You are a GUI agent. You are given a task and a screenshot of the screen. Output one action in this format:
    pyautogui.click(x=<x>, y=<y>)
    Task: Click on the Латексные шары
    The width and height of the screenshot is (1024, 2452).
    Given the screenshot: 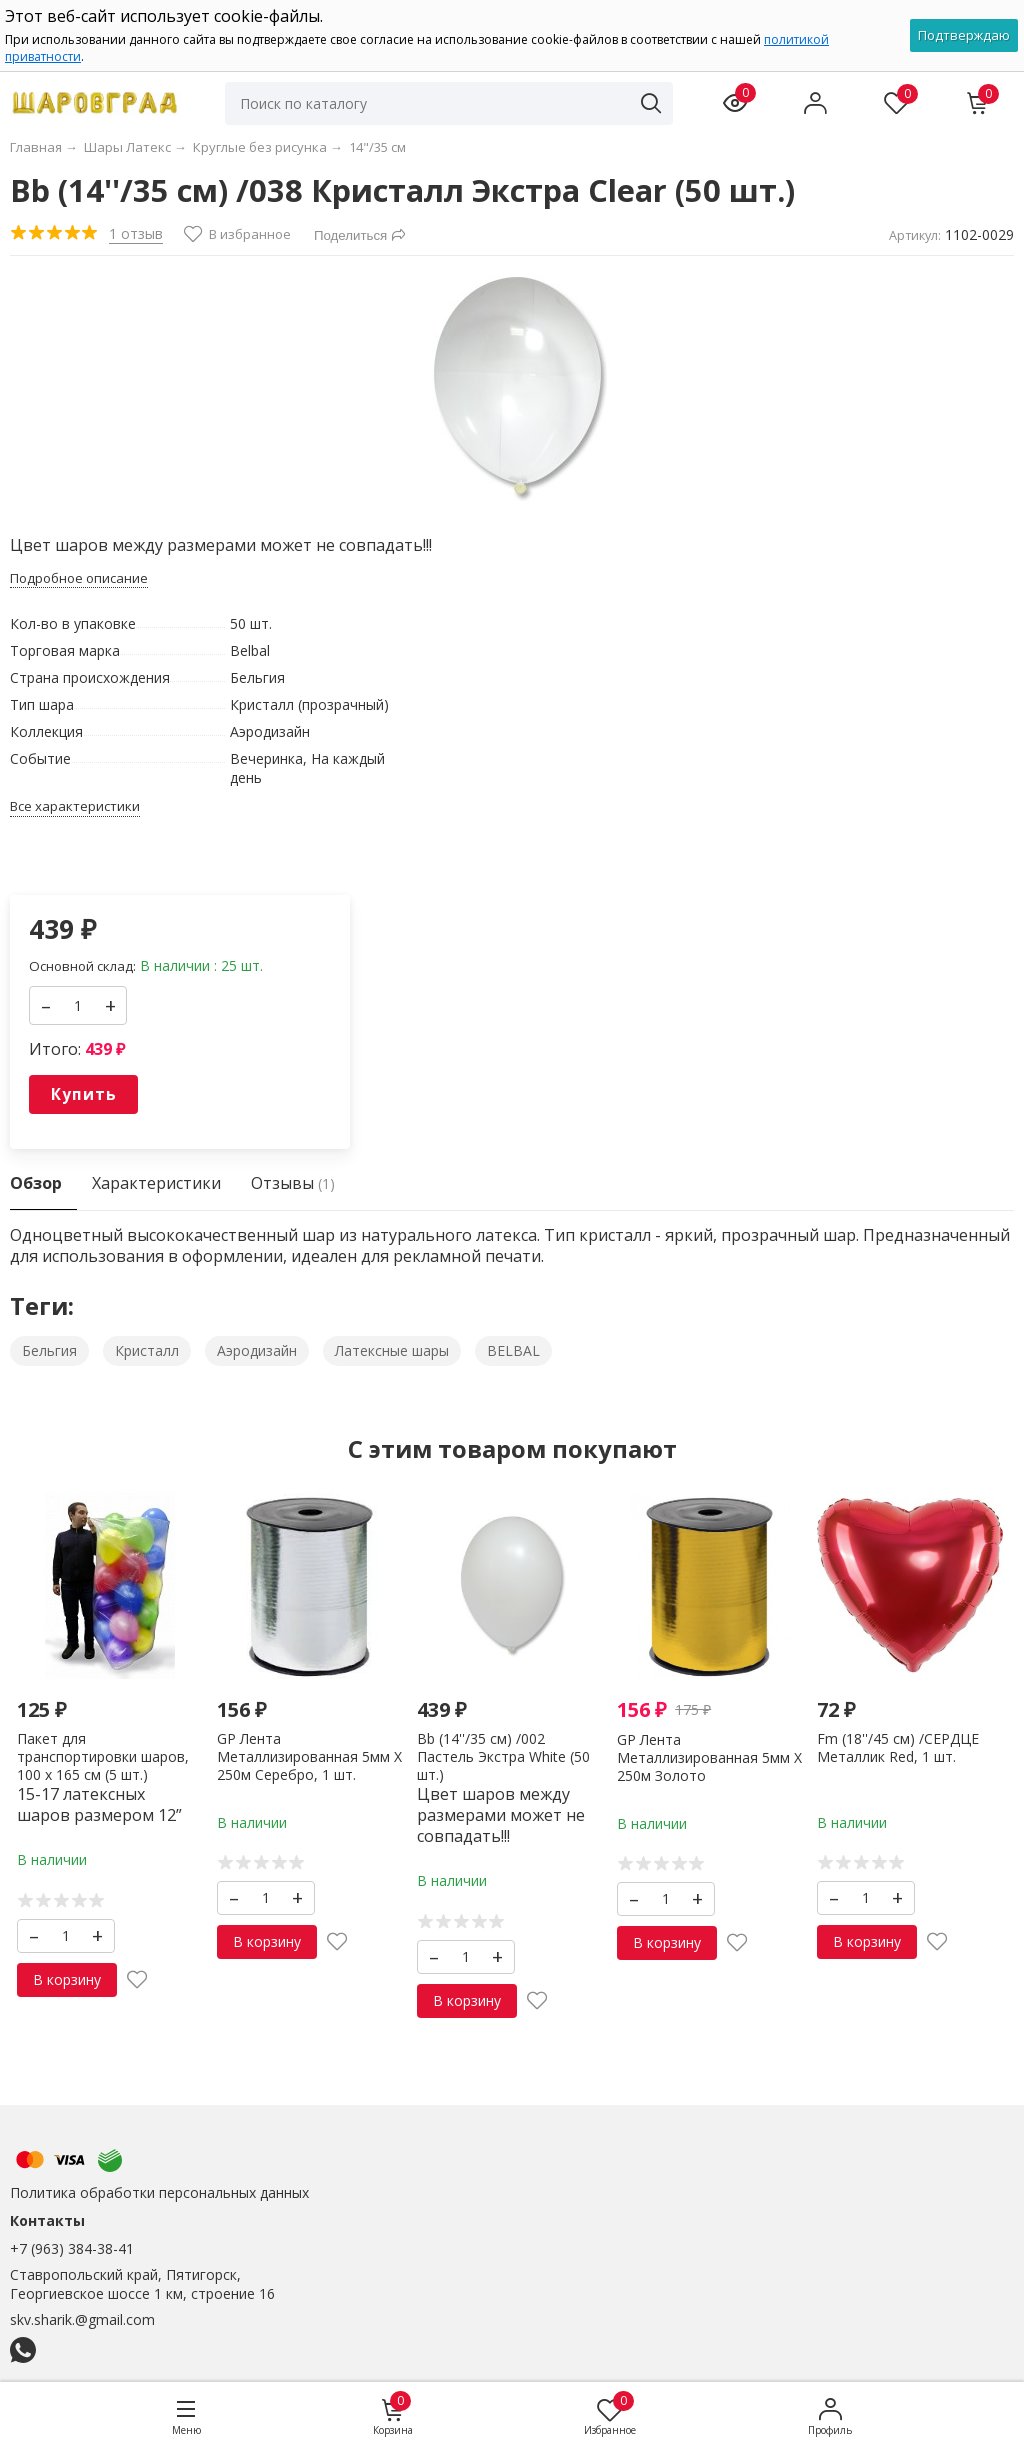 What is the action you would take?
    pyautogui.click(x=392, y=1350)
    